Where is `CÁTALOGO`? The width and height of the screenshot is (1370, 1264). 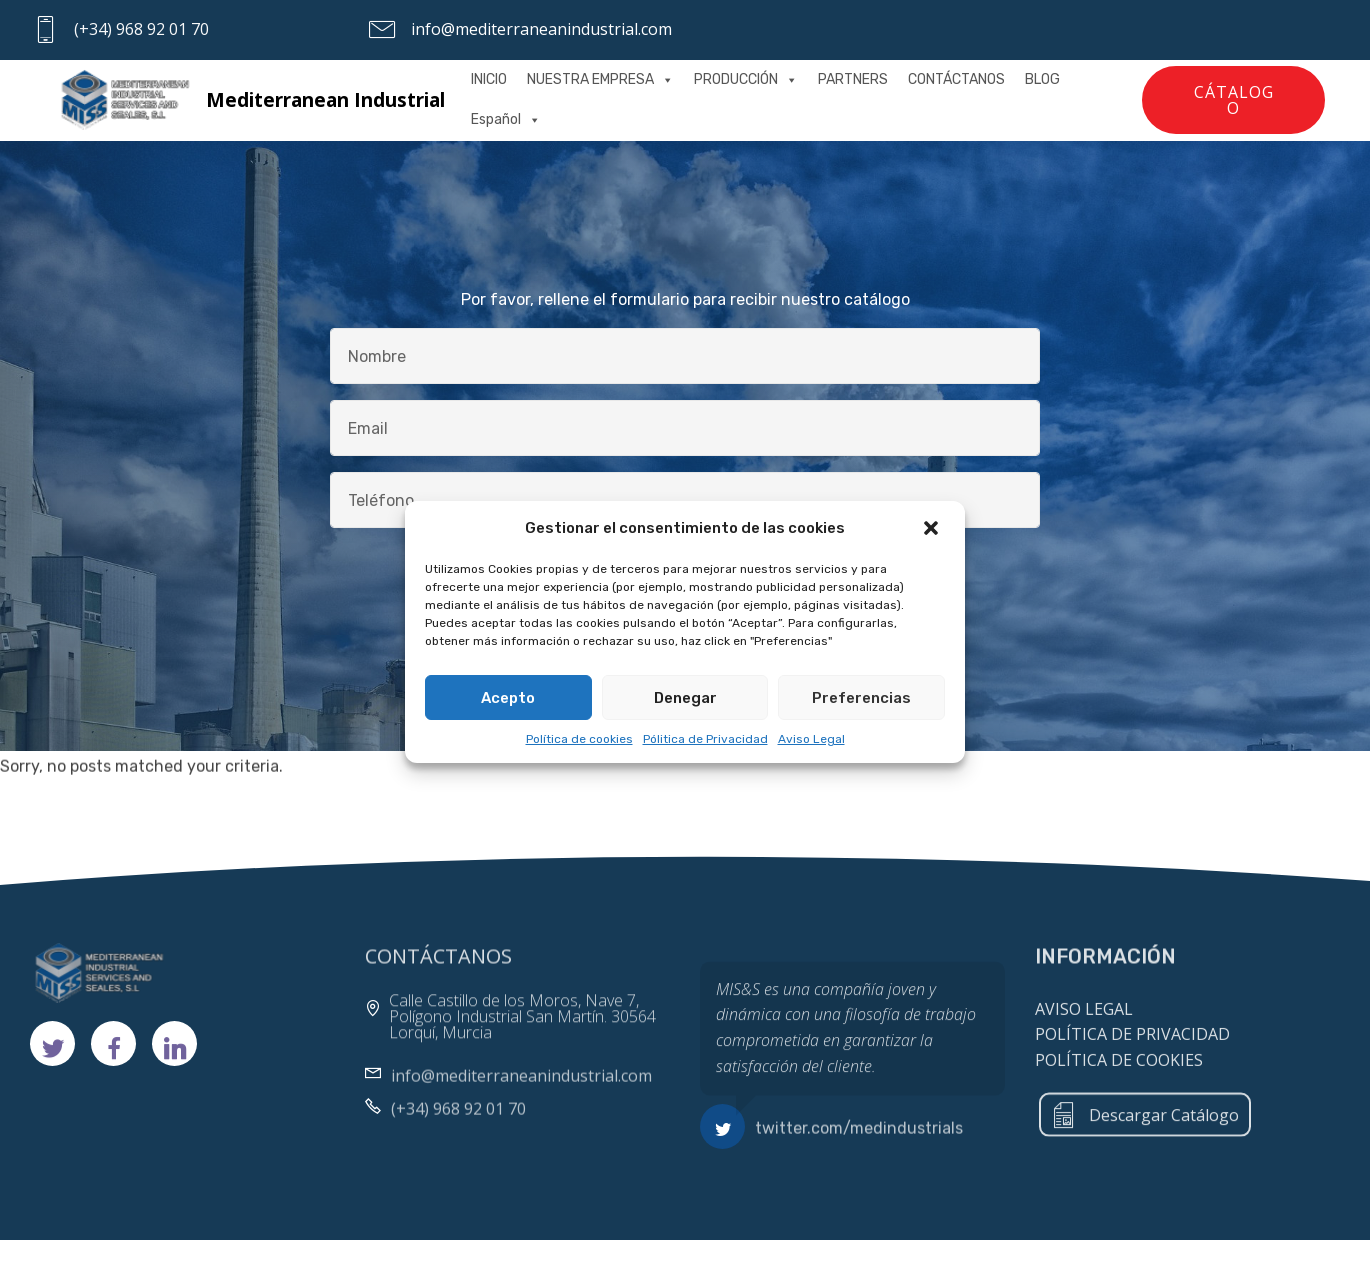
CÁTALOGO is located at coordinates (1234, 100).